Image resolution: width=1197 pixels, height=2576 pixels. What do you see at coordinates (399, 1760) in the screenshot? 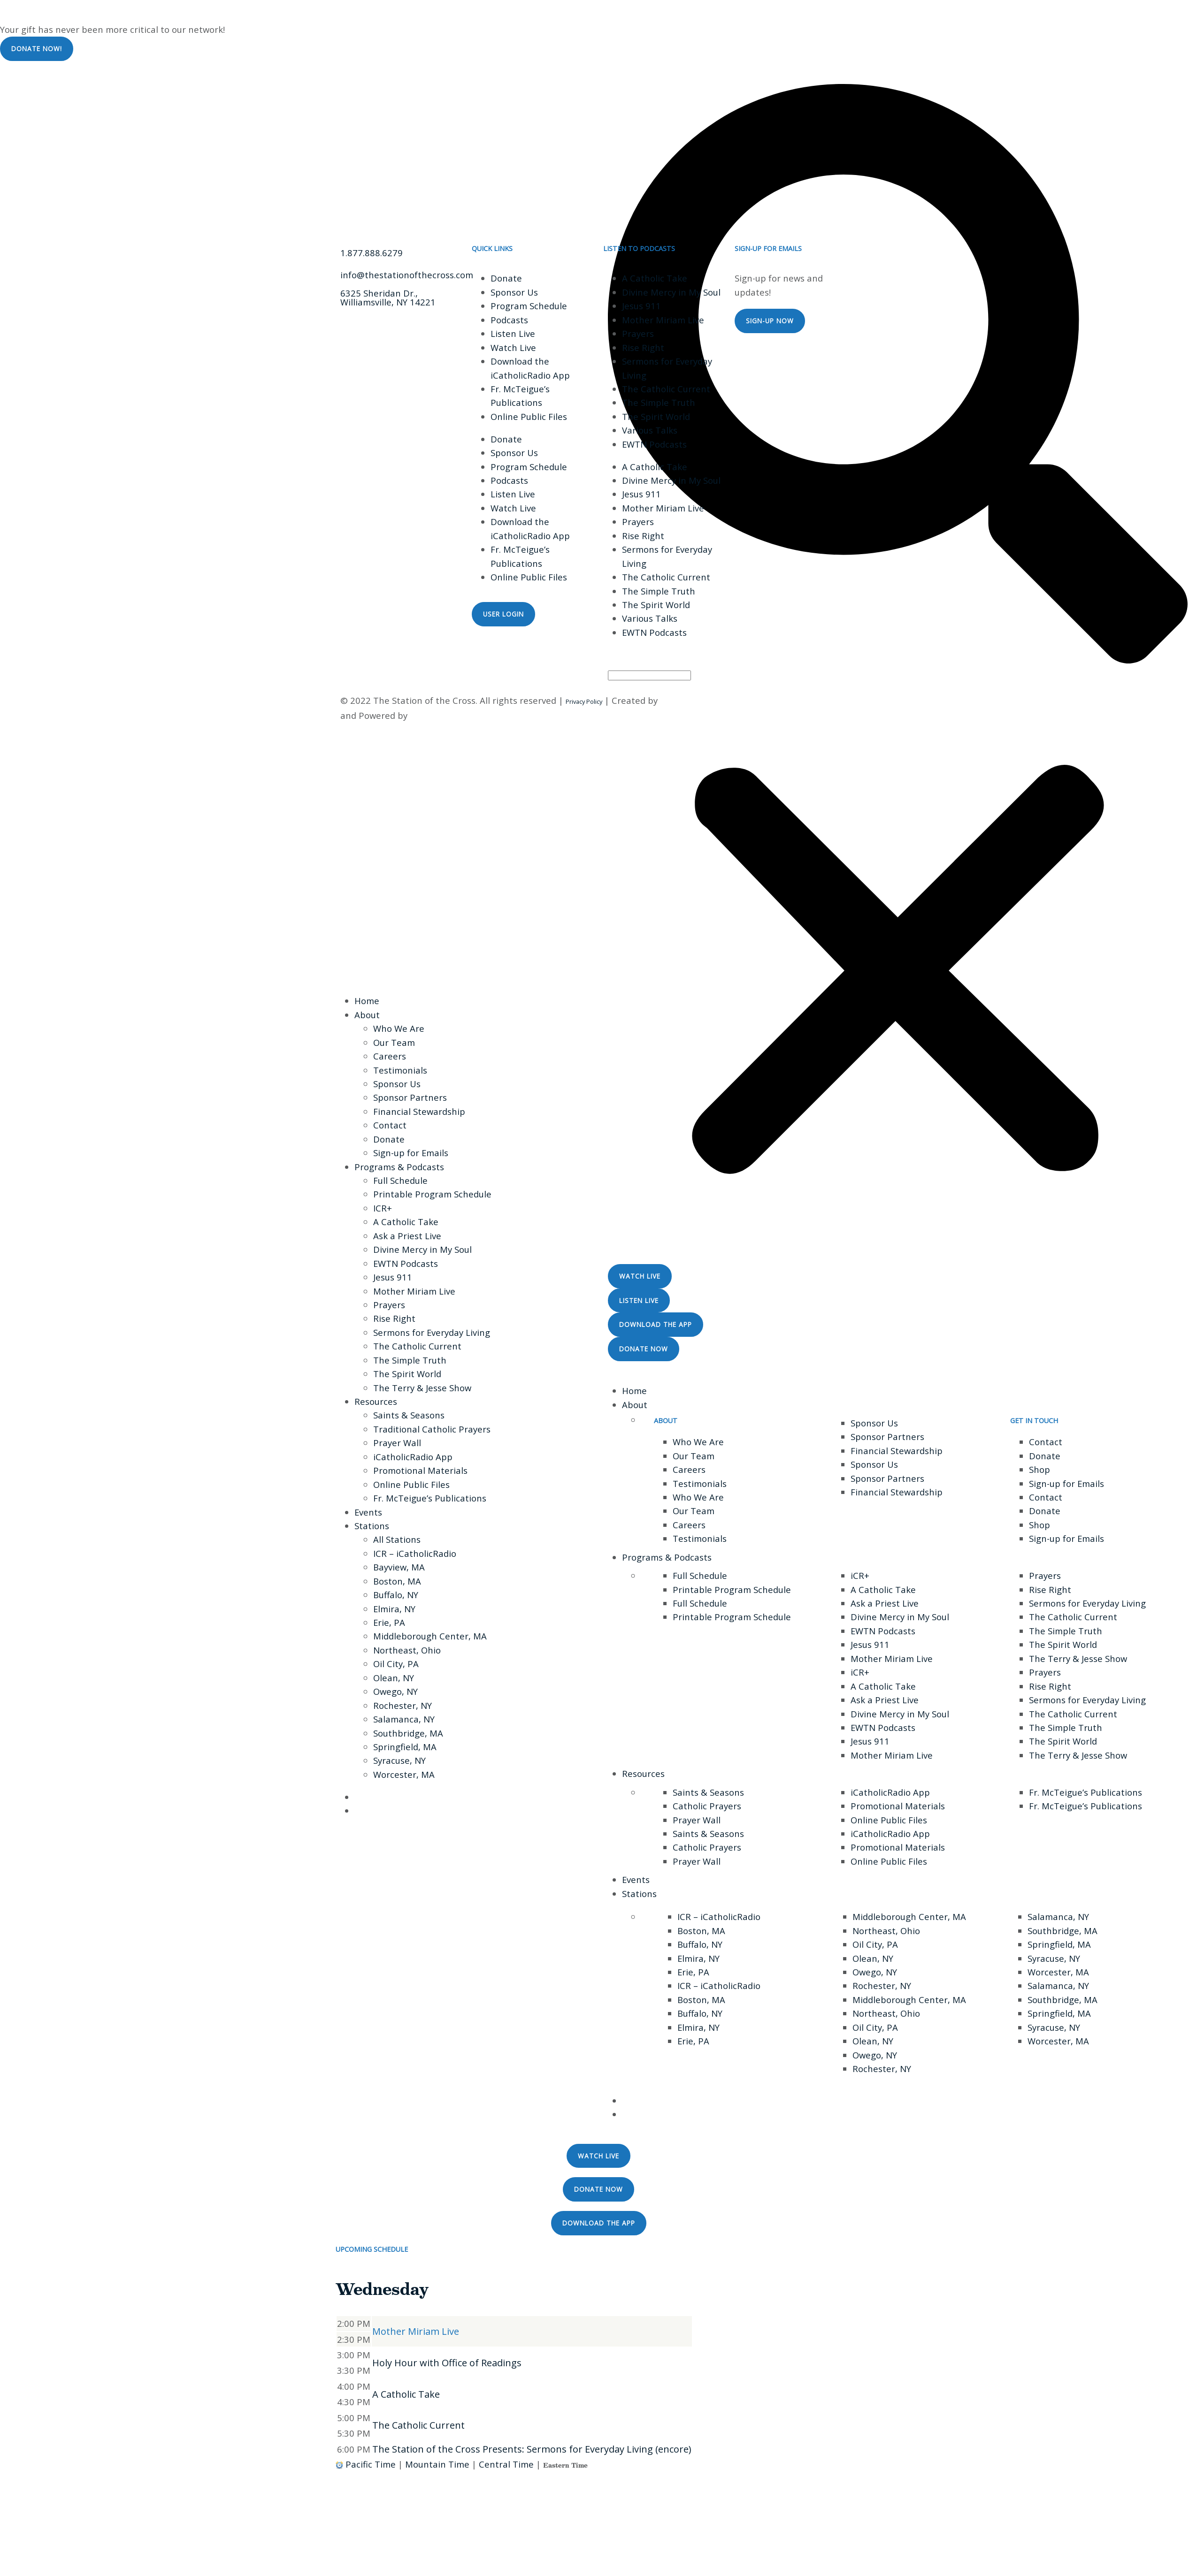
I see `Syracuse, NY` at bounding box center [399, 1760].